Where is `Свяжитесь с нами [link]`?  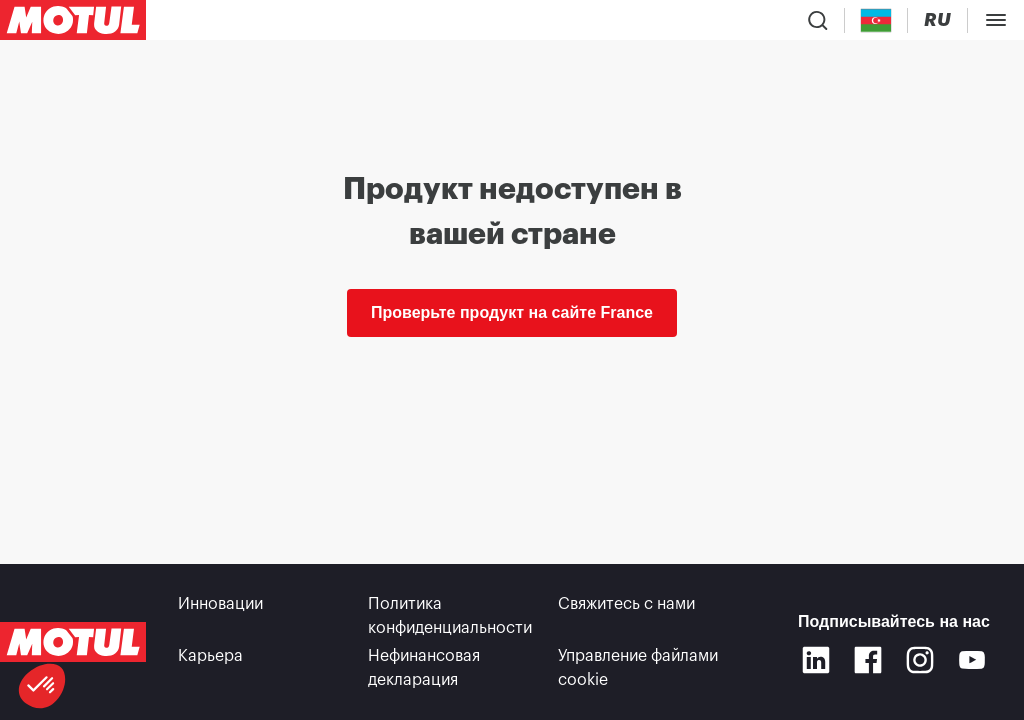 Свяжитесь с нами [link] is located at coordinates (626, 604).